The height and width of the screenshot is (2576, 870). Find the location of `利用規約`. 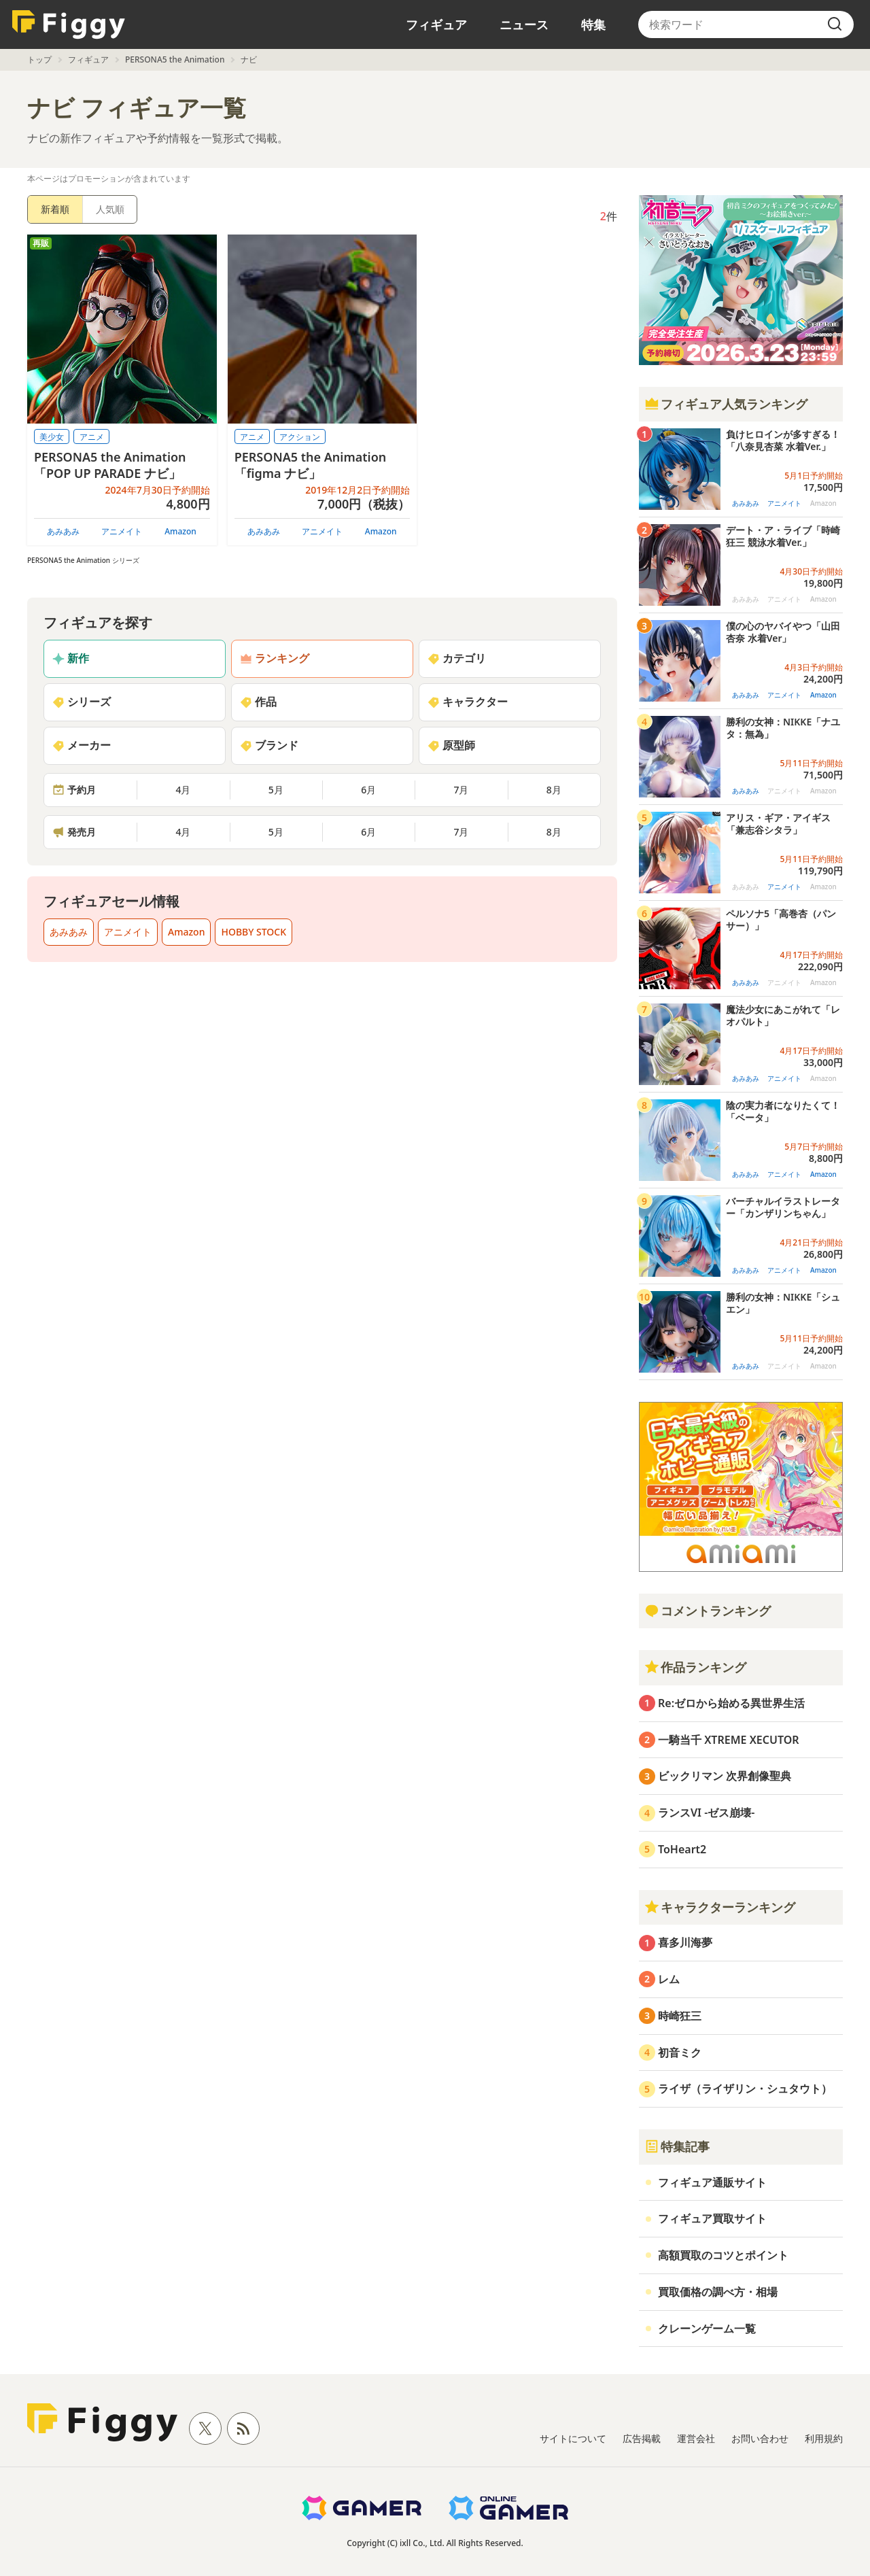

利用規約 is located at coordinates (824, 2438).